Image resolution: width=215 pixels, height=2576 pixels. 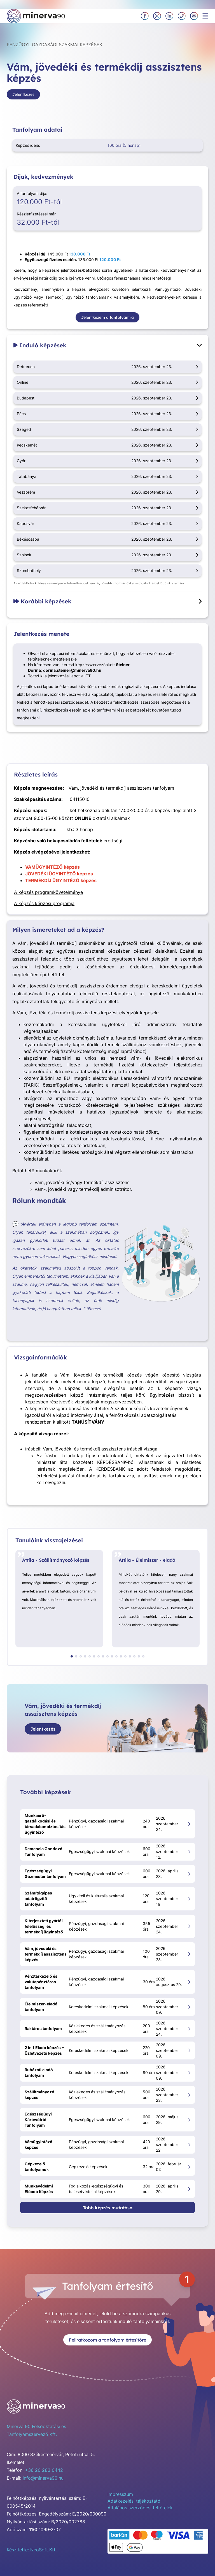 What do you see at coordinates (189, 2119) in the screenshot?
I see `[Egészségügyi Kártevőirtó Tanfolyam megnyitása]` at bounding box center [189, 2119].